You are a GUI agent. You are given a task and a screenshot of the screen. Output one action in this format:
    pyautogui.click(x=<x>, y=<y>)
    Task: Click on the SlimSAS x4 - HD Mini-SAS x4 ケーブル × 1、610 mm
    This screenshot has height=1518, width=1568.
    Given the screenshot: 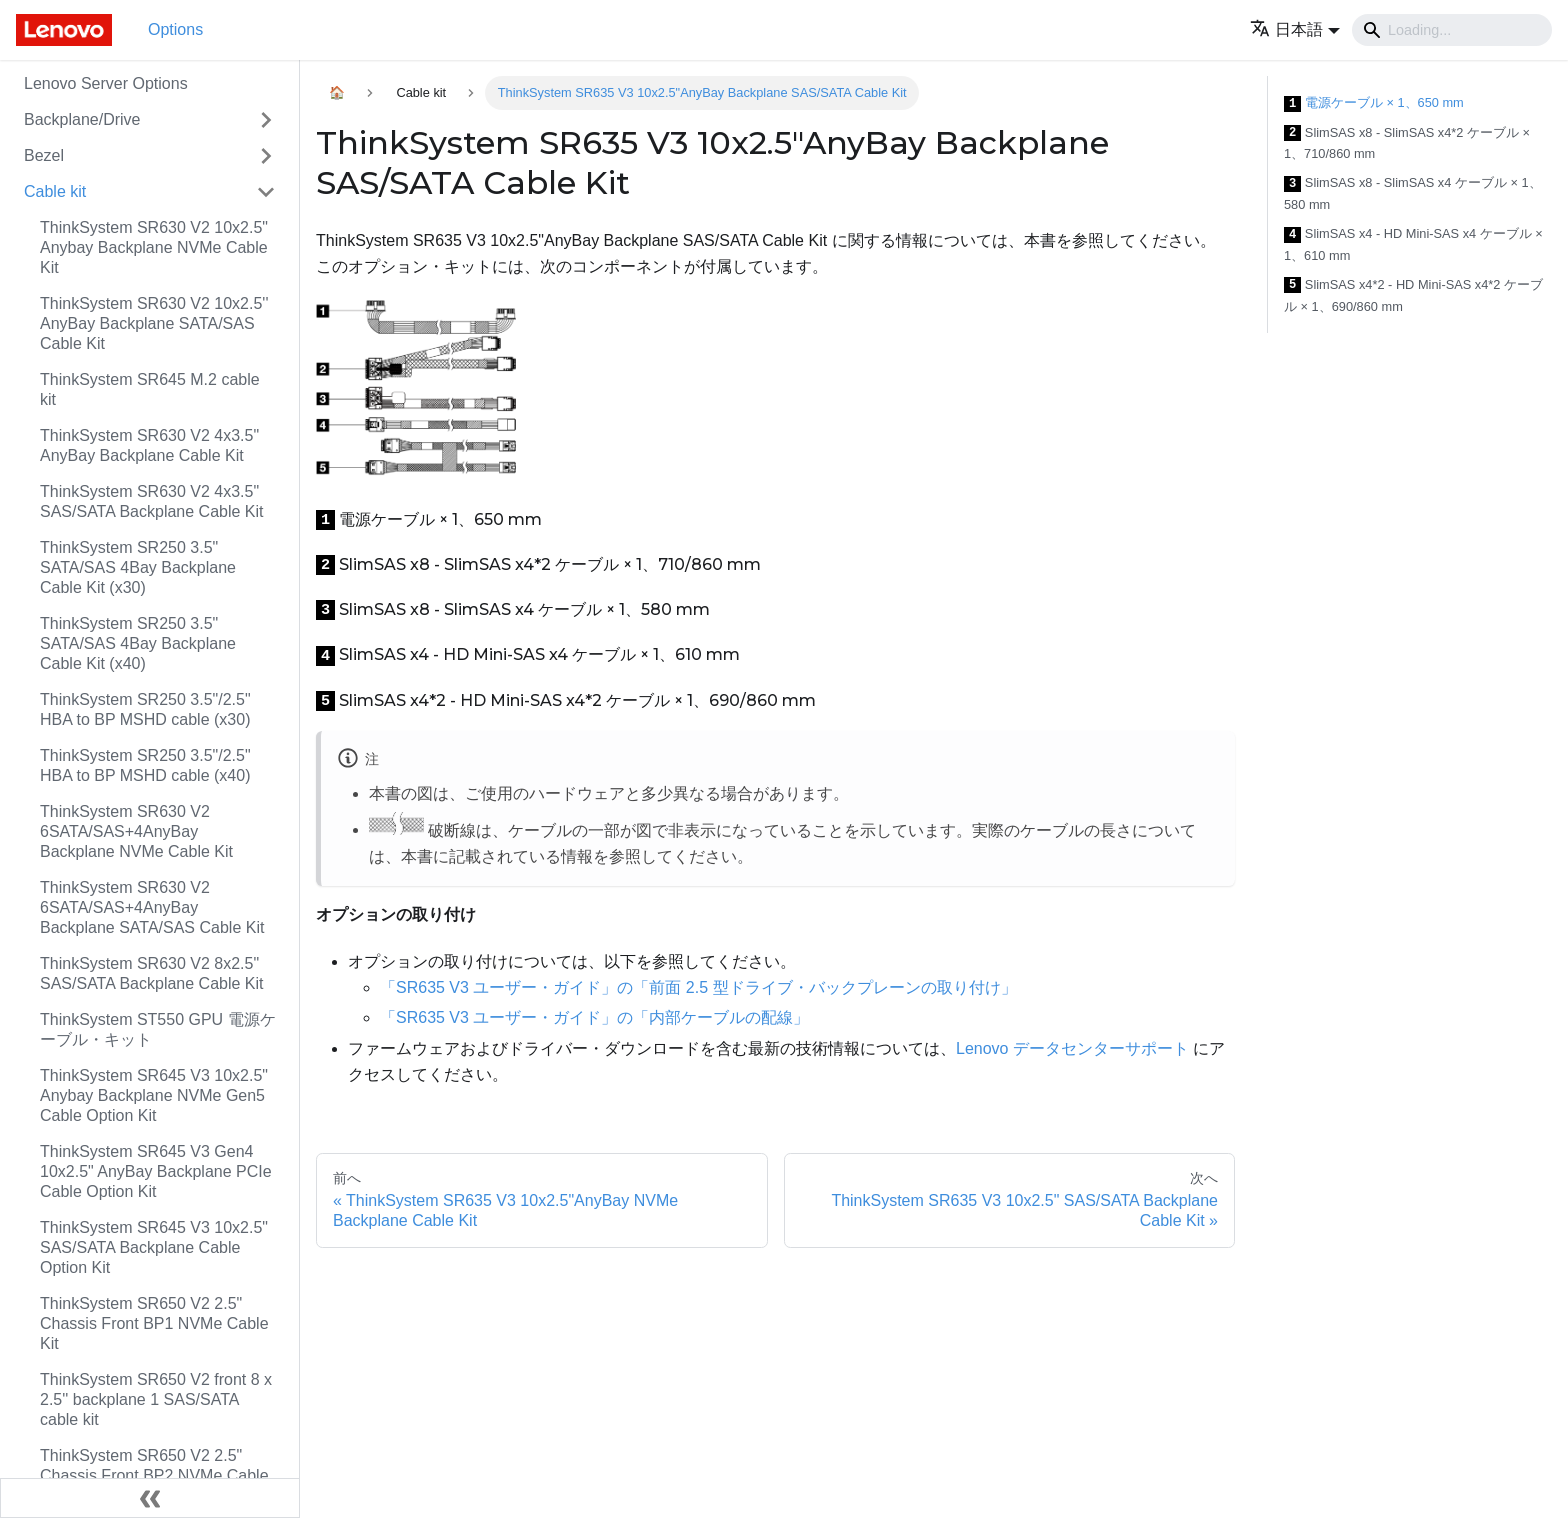 What is the action you would take?
    pyautogui.click(x=1413, y=244)
    